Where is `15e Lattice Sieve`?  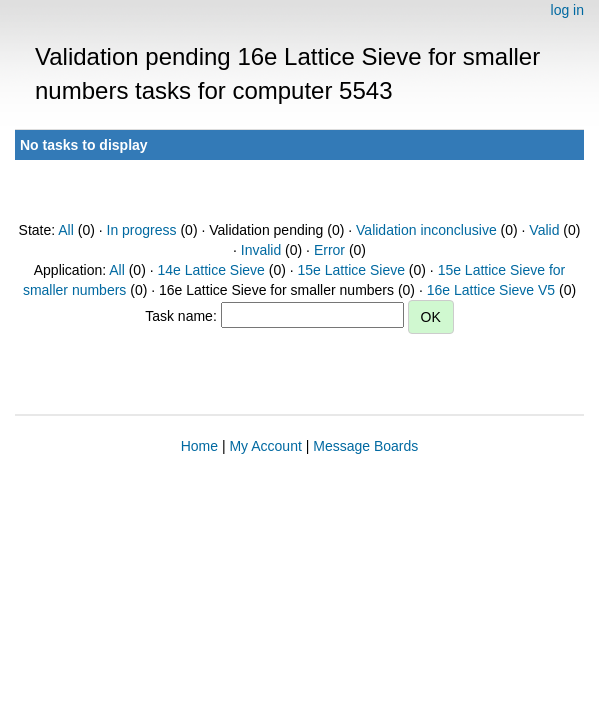
15e Lattice Sieve is located at coordinates (351, 270).